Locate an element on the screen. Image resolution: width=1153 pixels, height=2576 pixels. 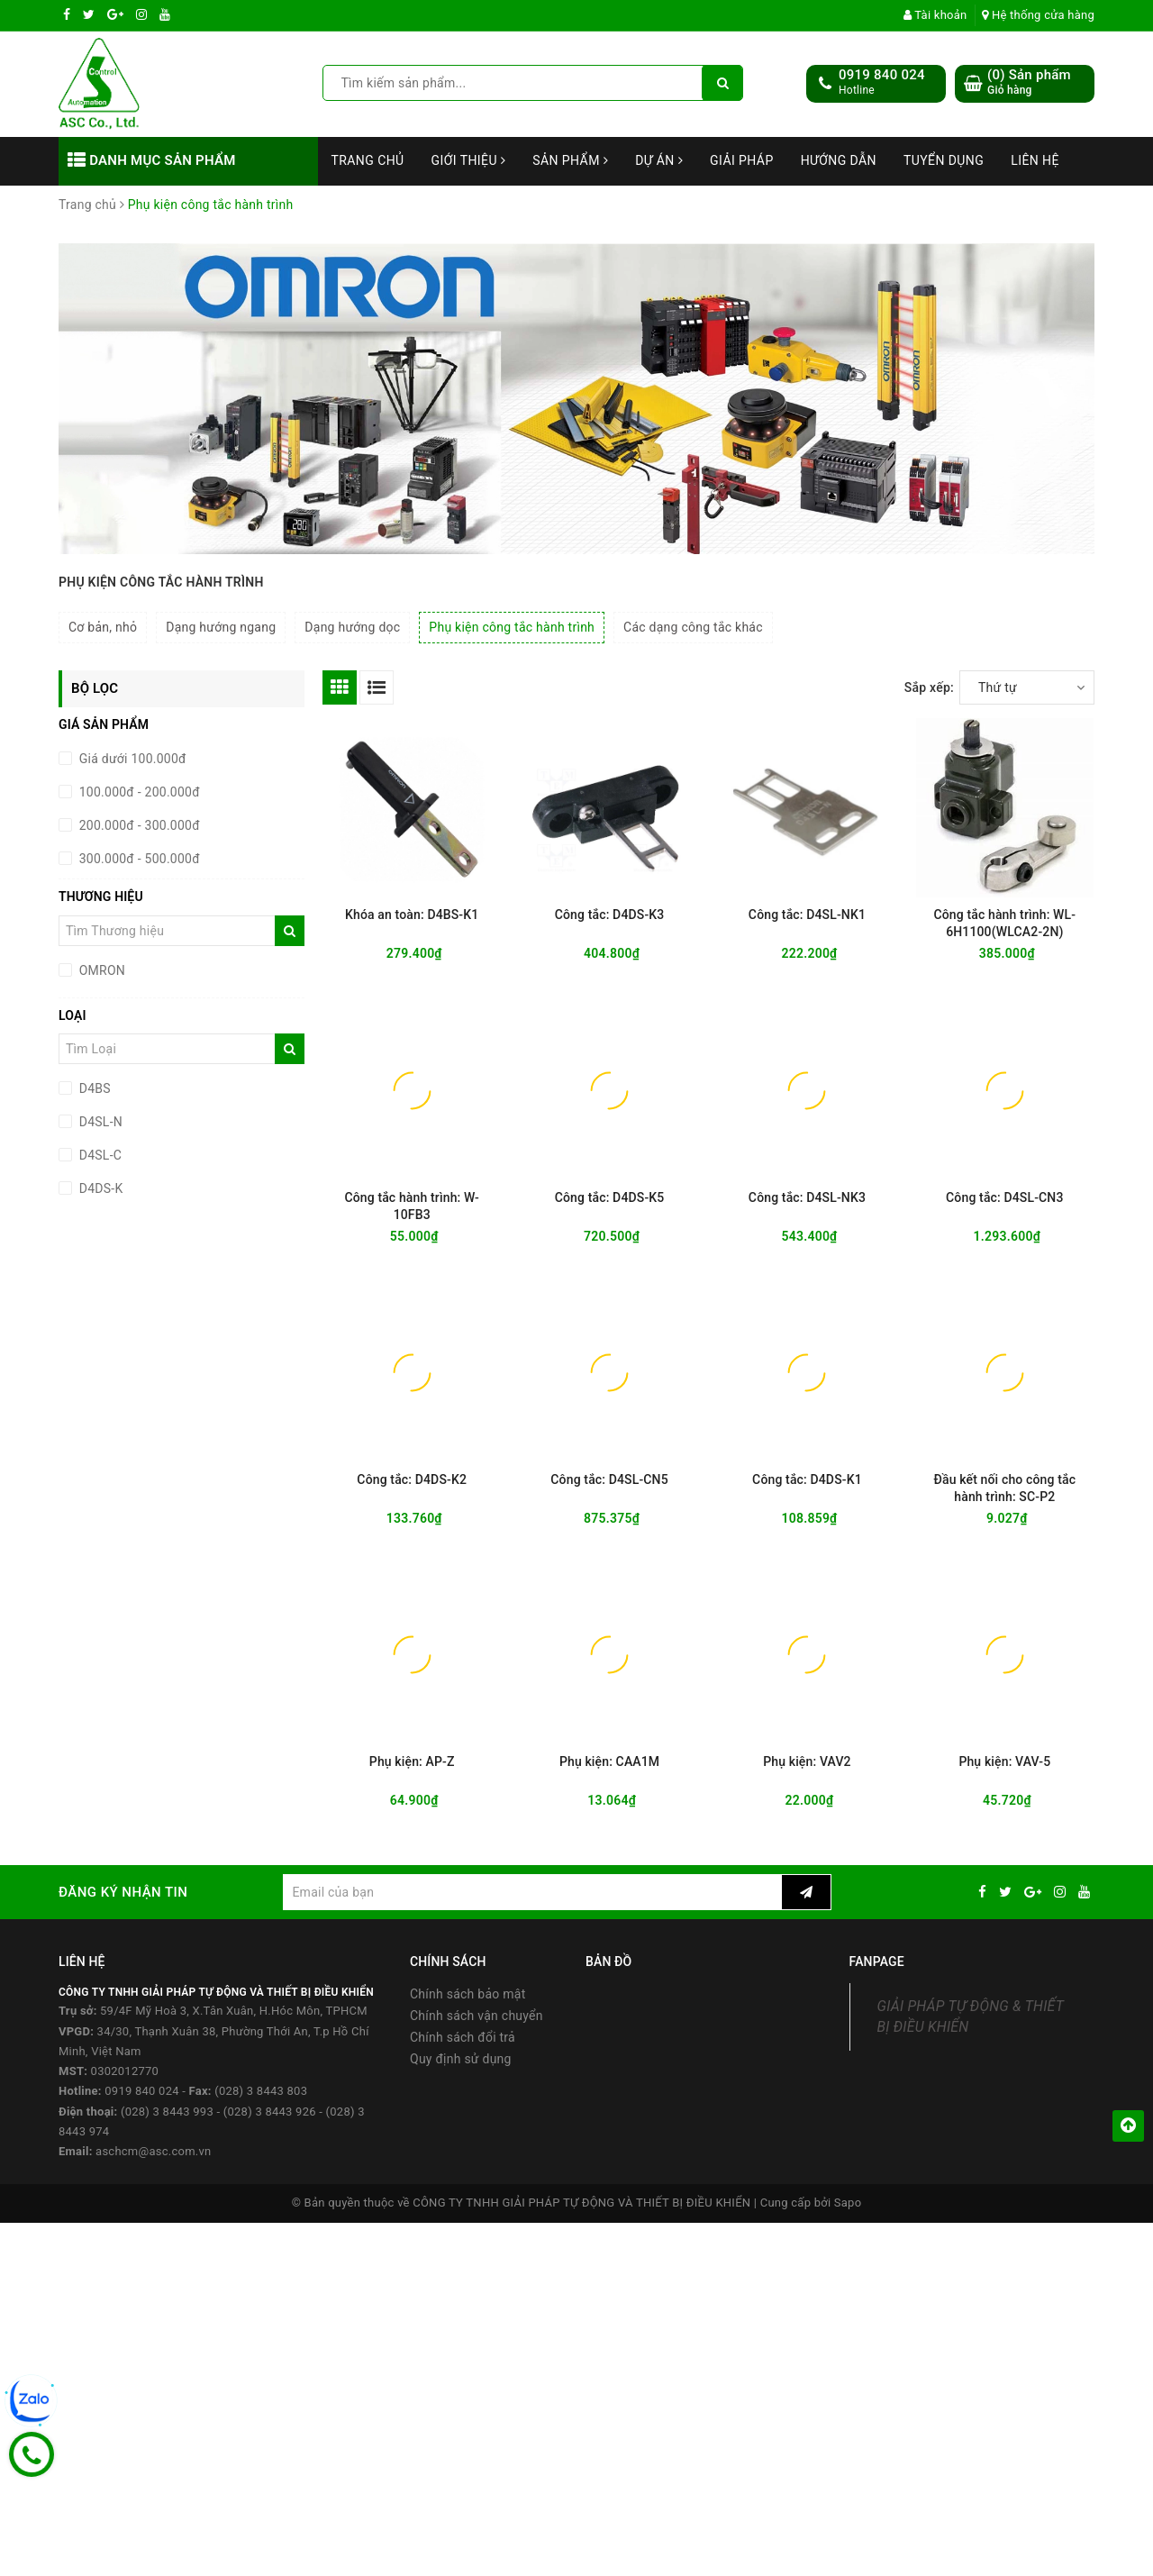
(028) 3 8443 803 is located at coordinates (260, 2091).